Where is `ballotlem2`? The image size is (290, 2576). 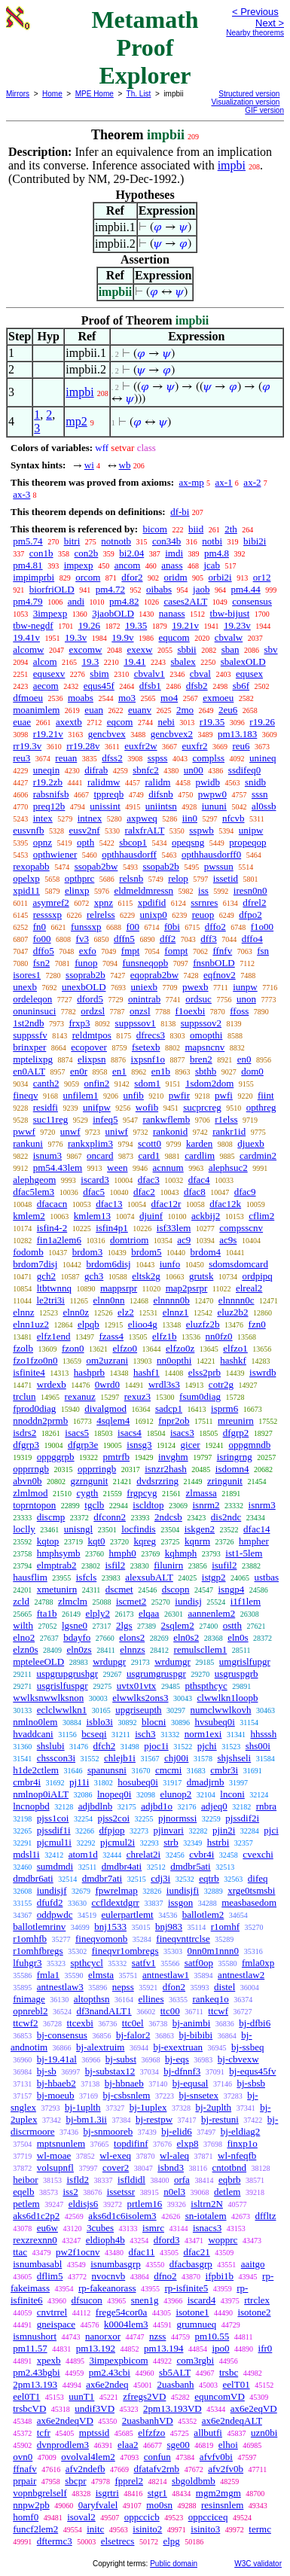 ballotlem2 is located at coordinates (203, 1914).